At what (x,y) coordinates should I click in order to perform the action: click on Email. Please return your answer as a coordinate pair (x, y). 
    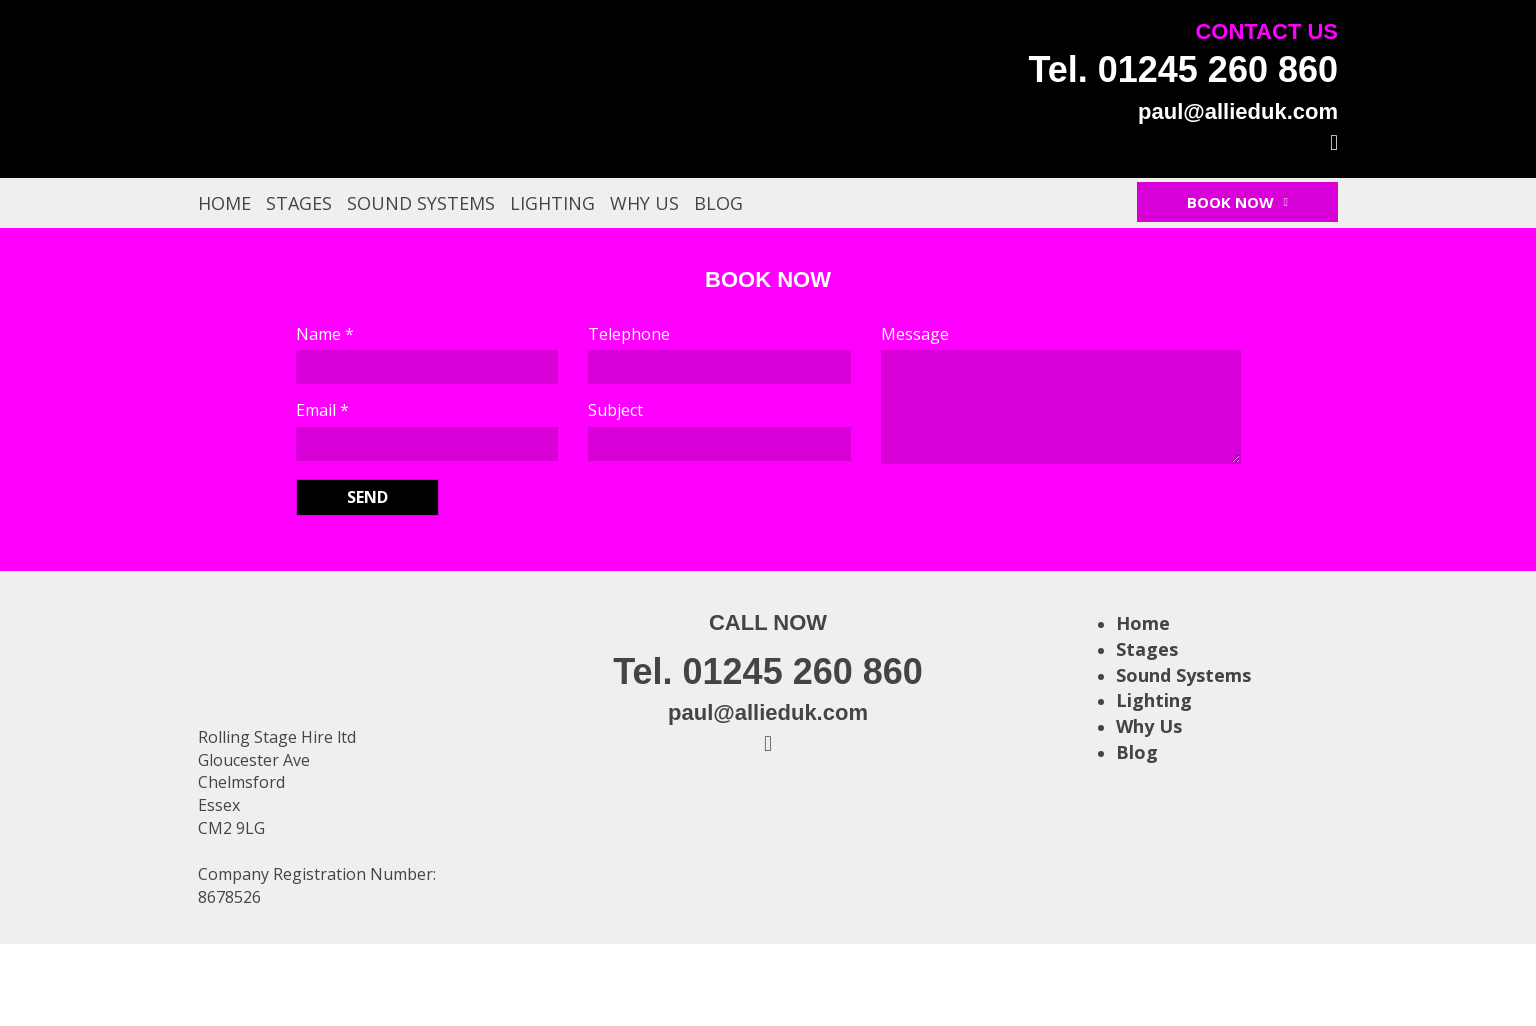
    Looking at the image, I should click on (322, 410).